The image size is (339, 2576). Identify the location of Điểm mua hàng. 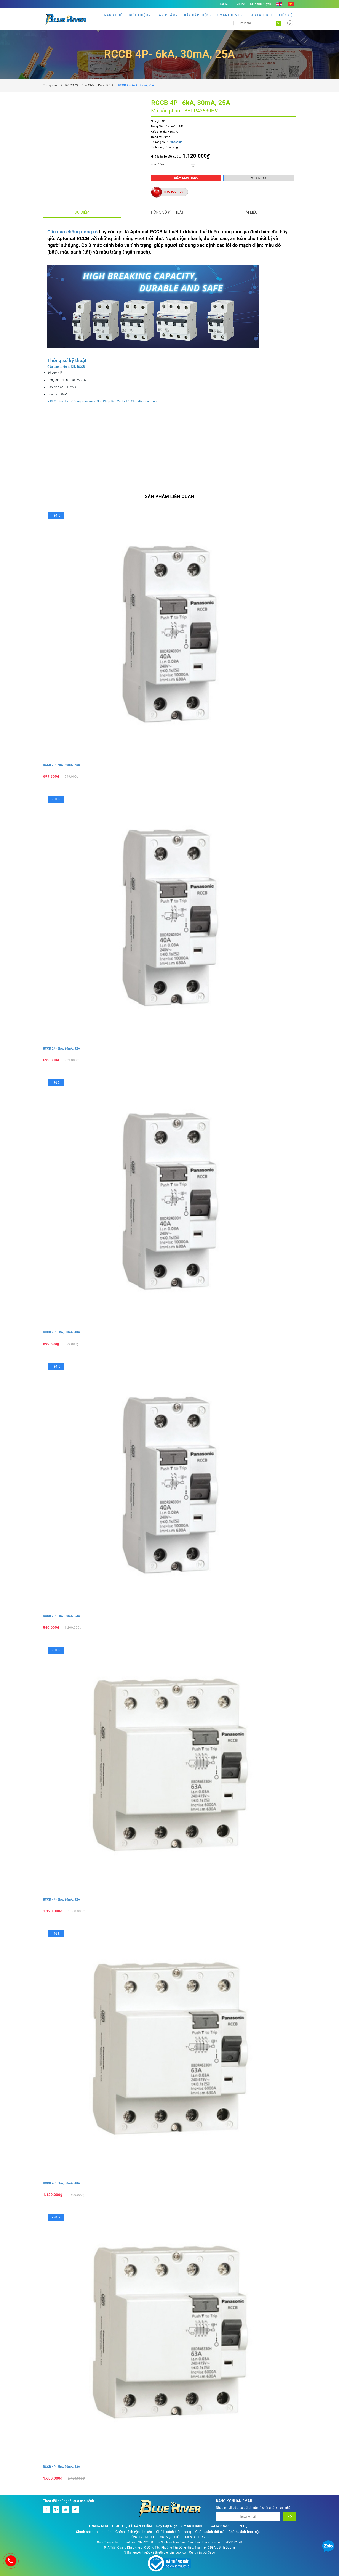
(186, 178).